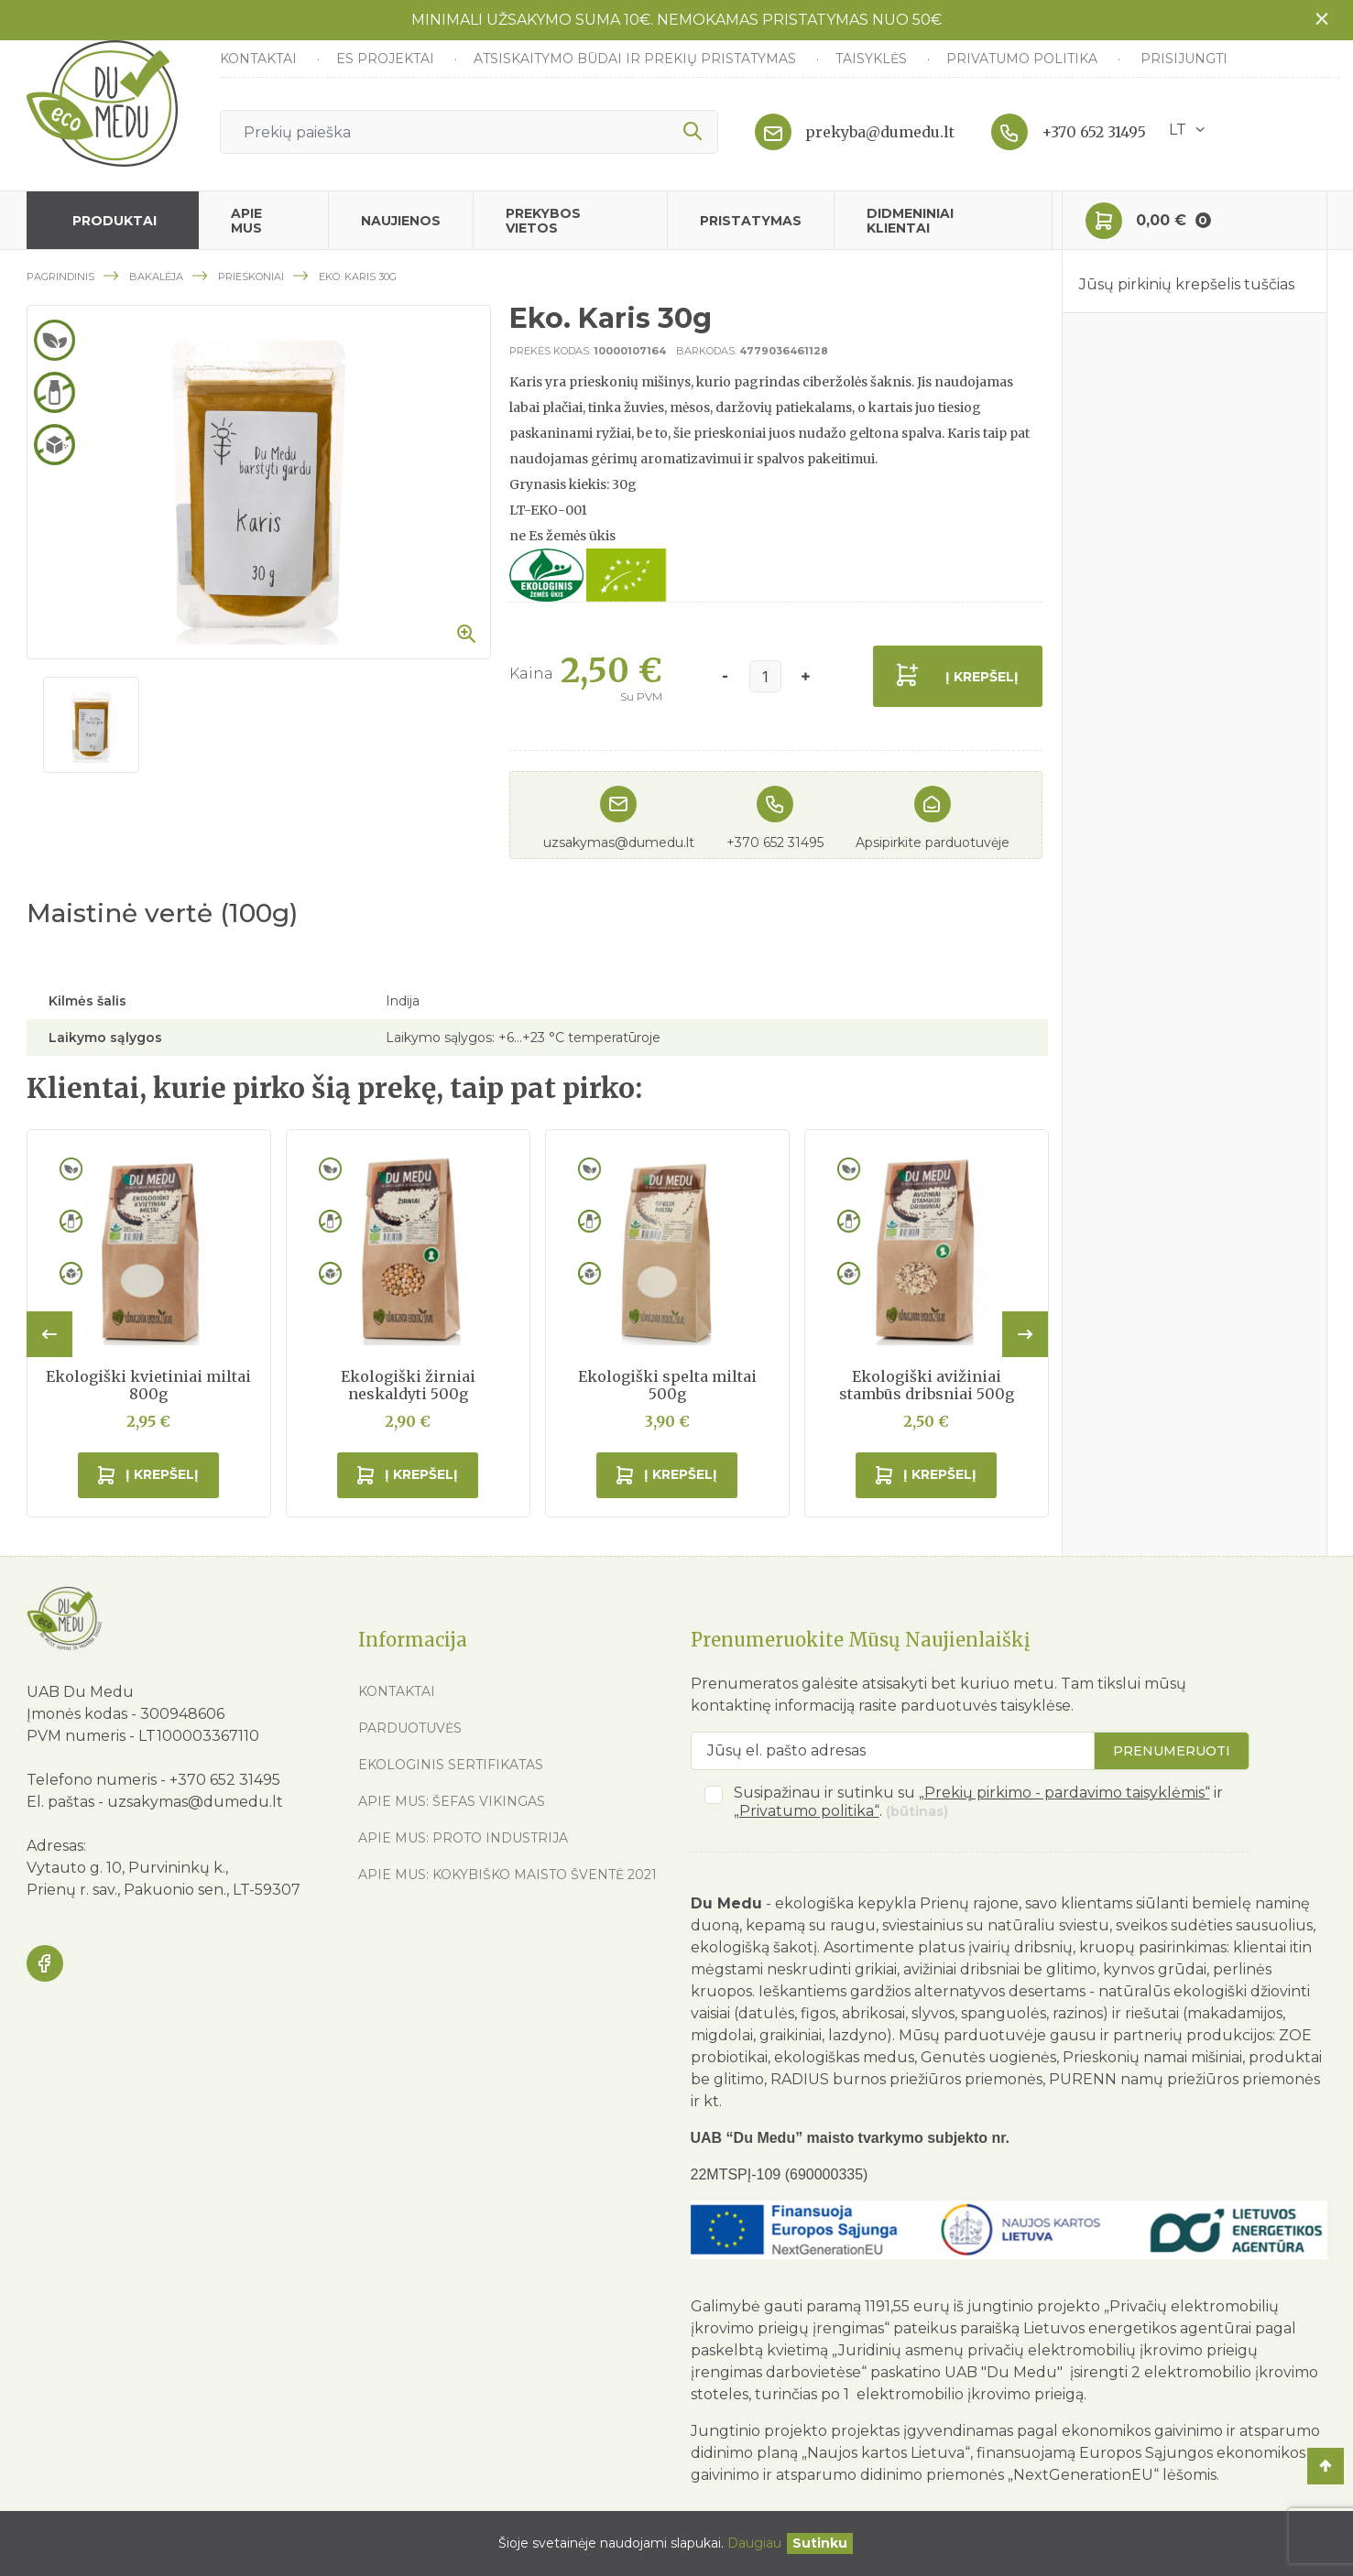 The height and width of the screenshot is (2576, 1353). I want to click on Kontaktai, so click(260, 58).